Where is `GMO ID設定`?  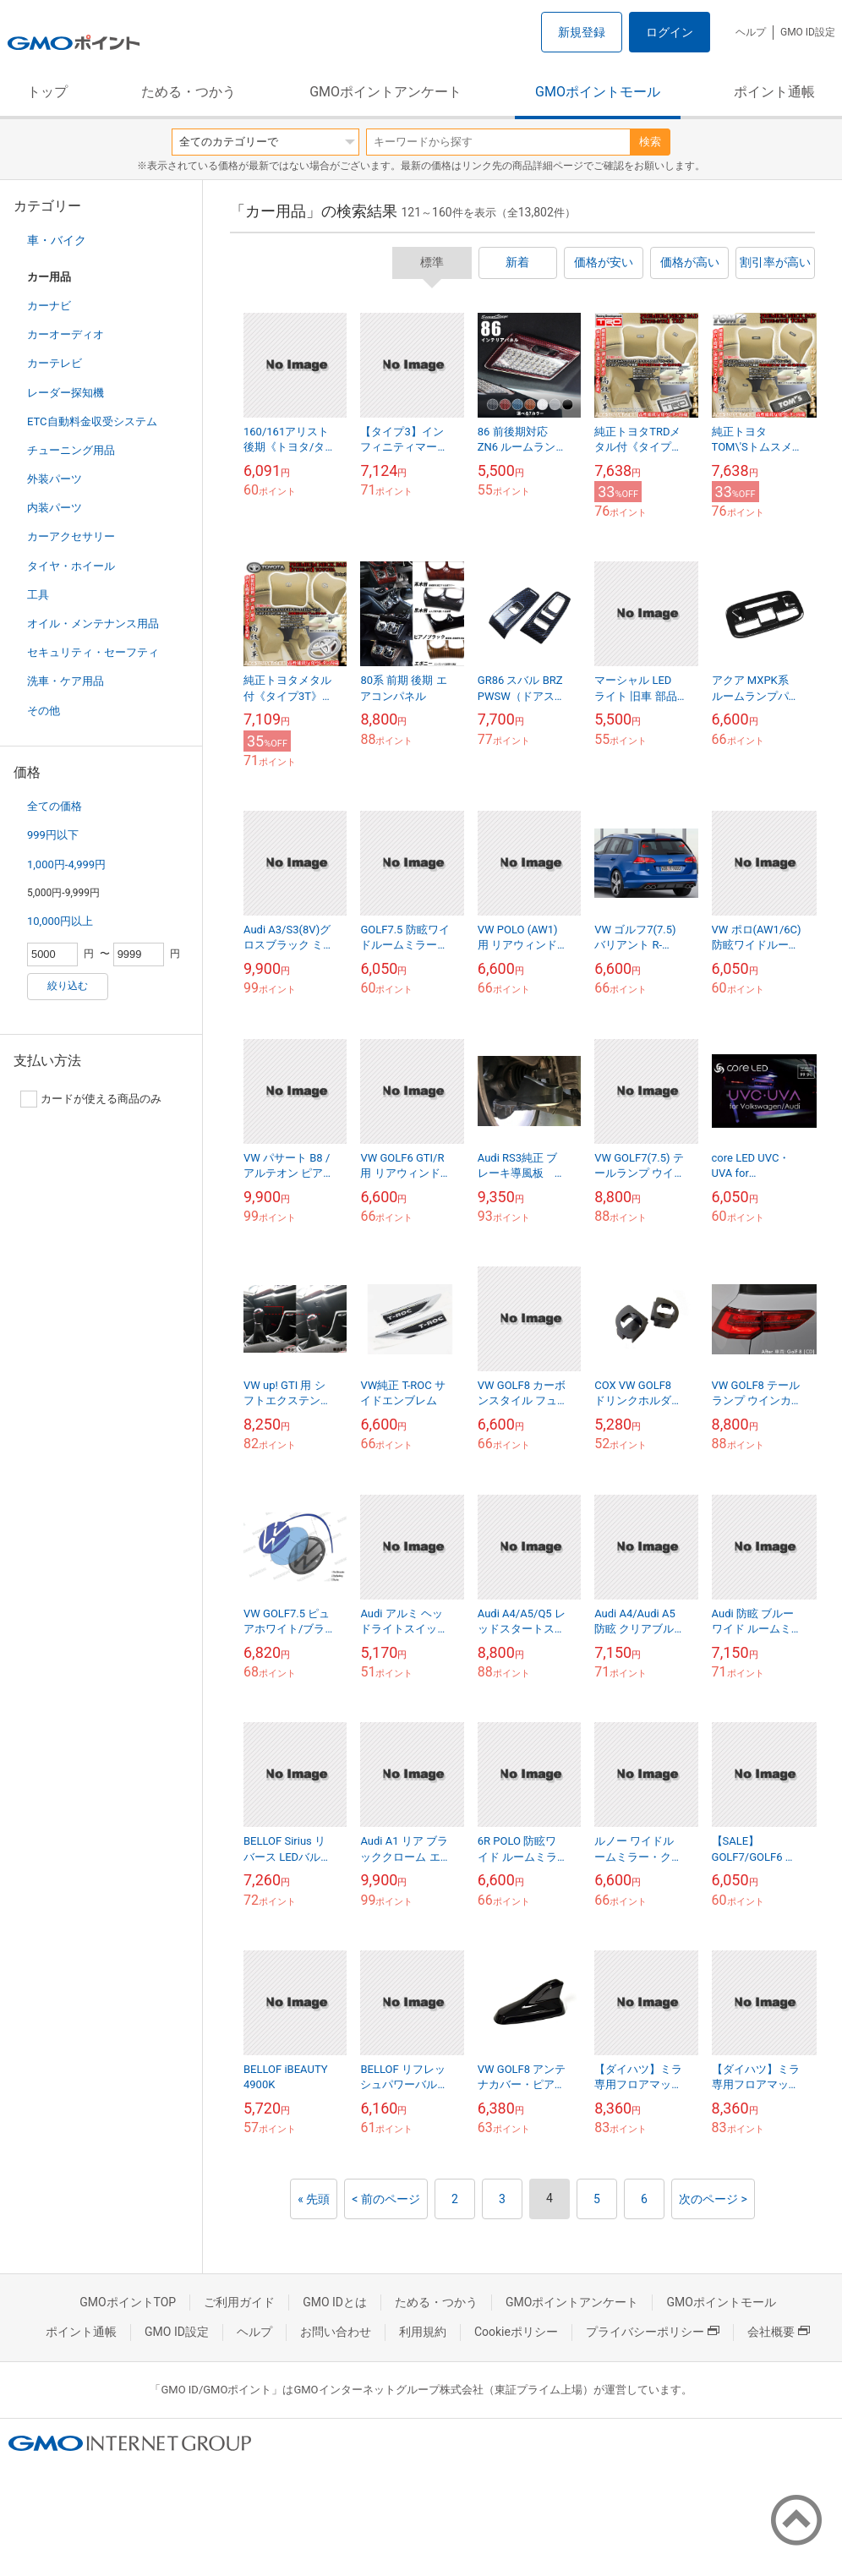
GMO ID設定 is located at coordinates (807, 32).